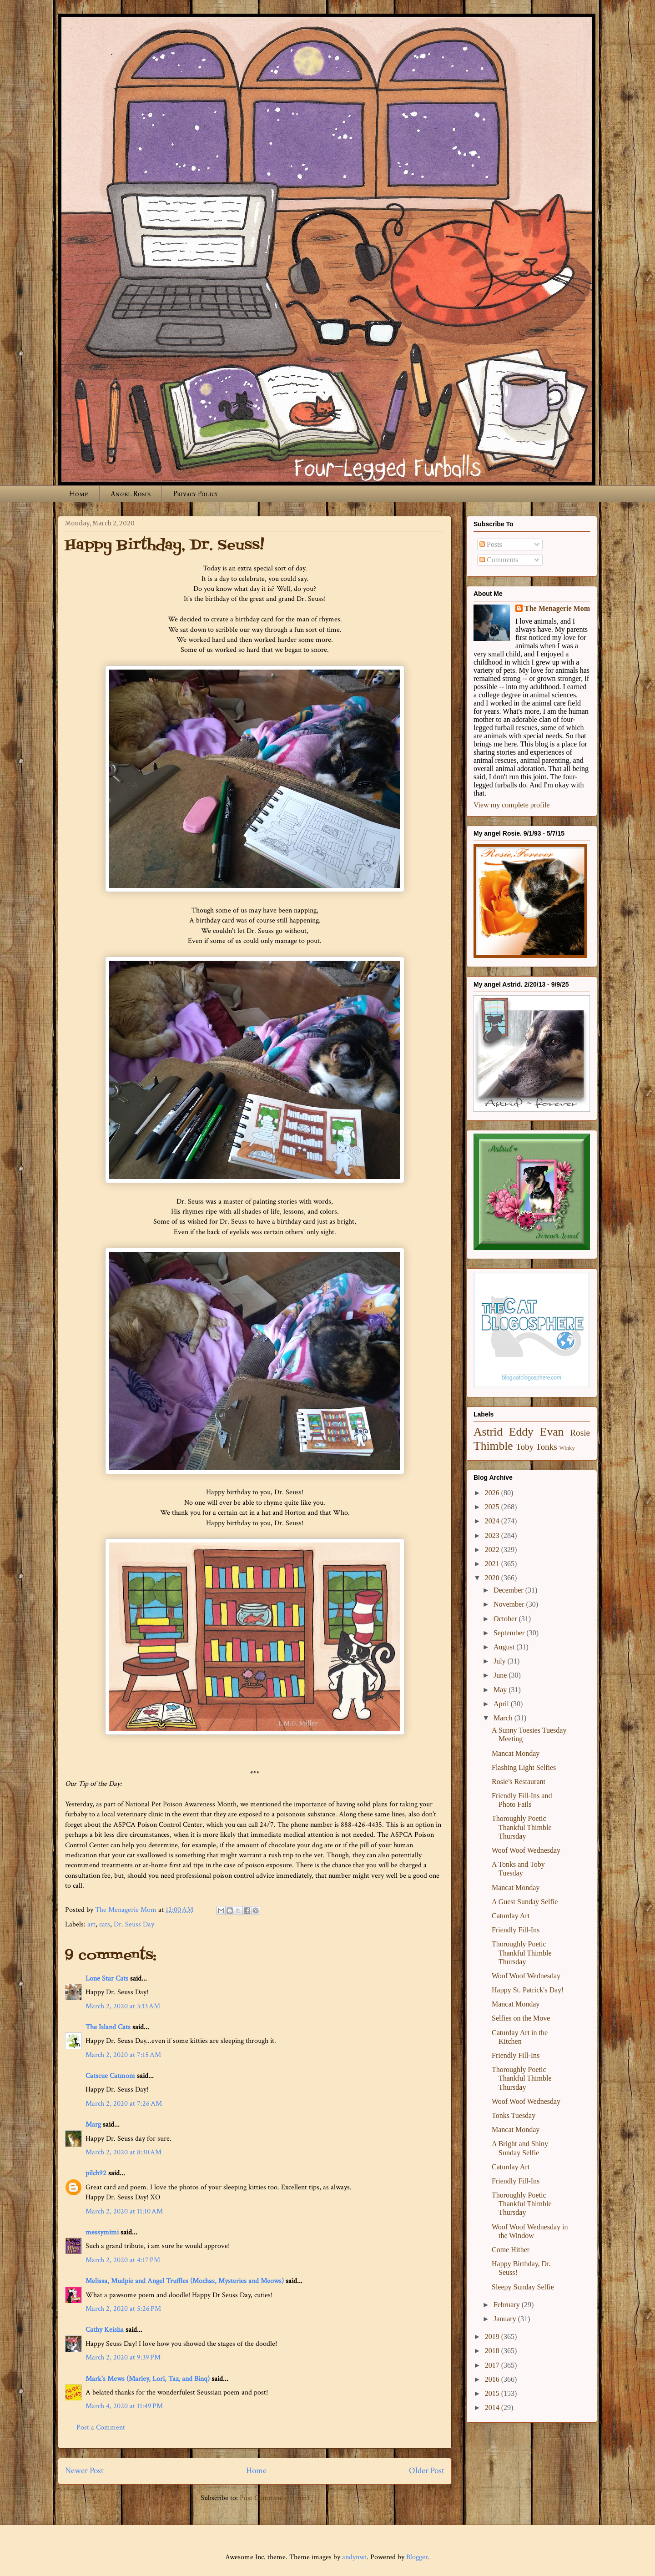 This screenshot has width=655, height=2576. What do you see at coordinates (510, 1604) in the screenshot?
I see `November` at bounding box center [510, 1604].